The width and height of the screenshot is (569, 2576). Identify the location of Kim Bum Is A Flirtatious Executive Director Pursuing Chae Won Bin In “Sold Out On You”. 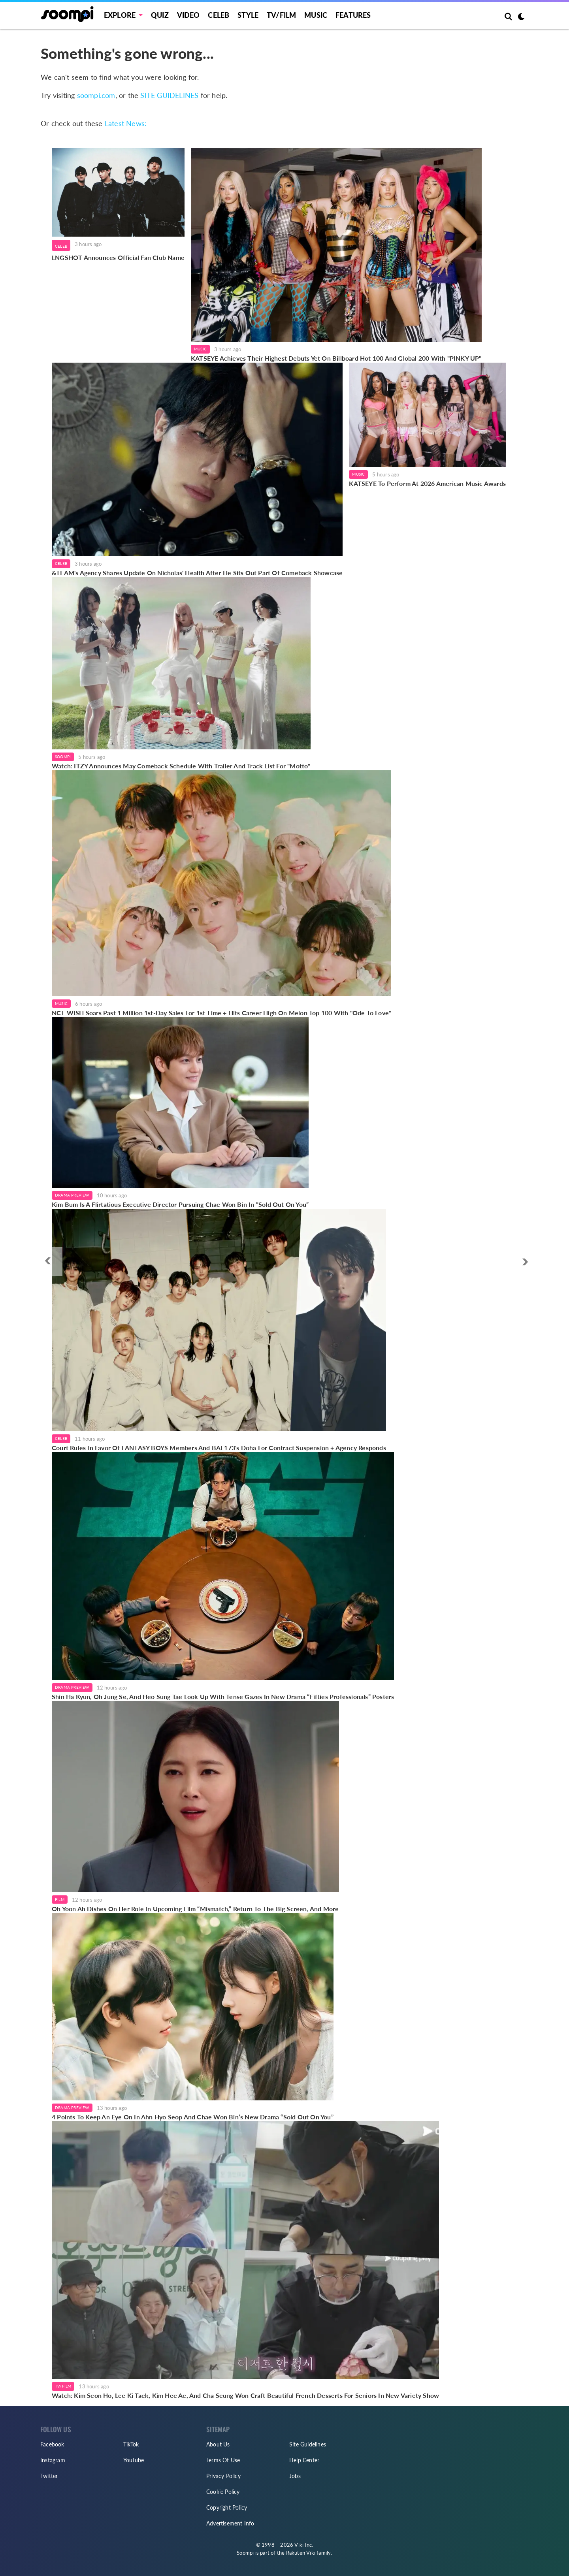
(180, 1204).